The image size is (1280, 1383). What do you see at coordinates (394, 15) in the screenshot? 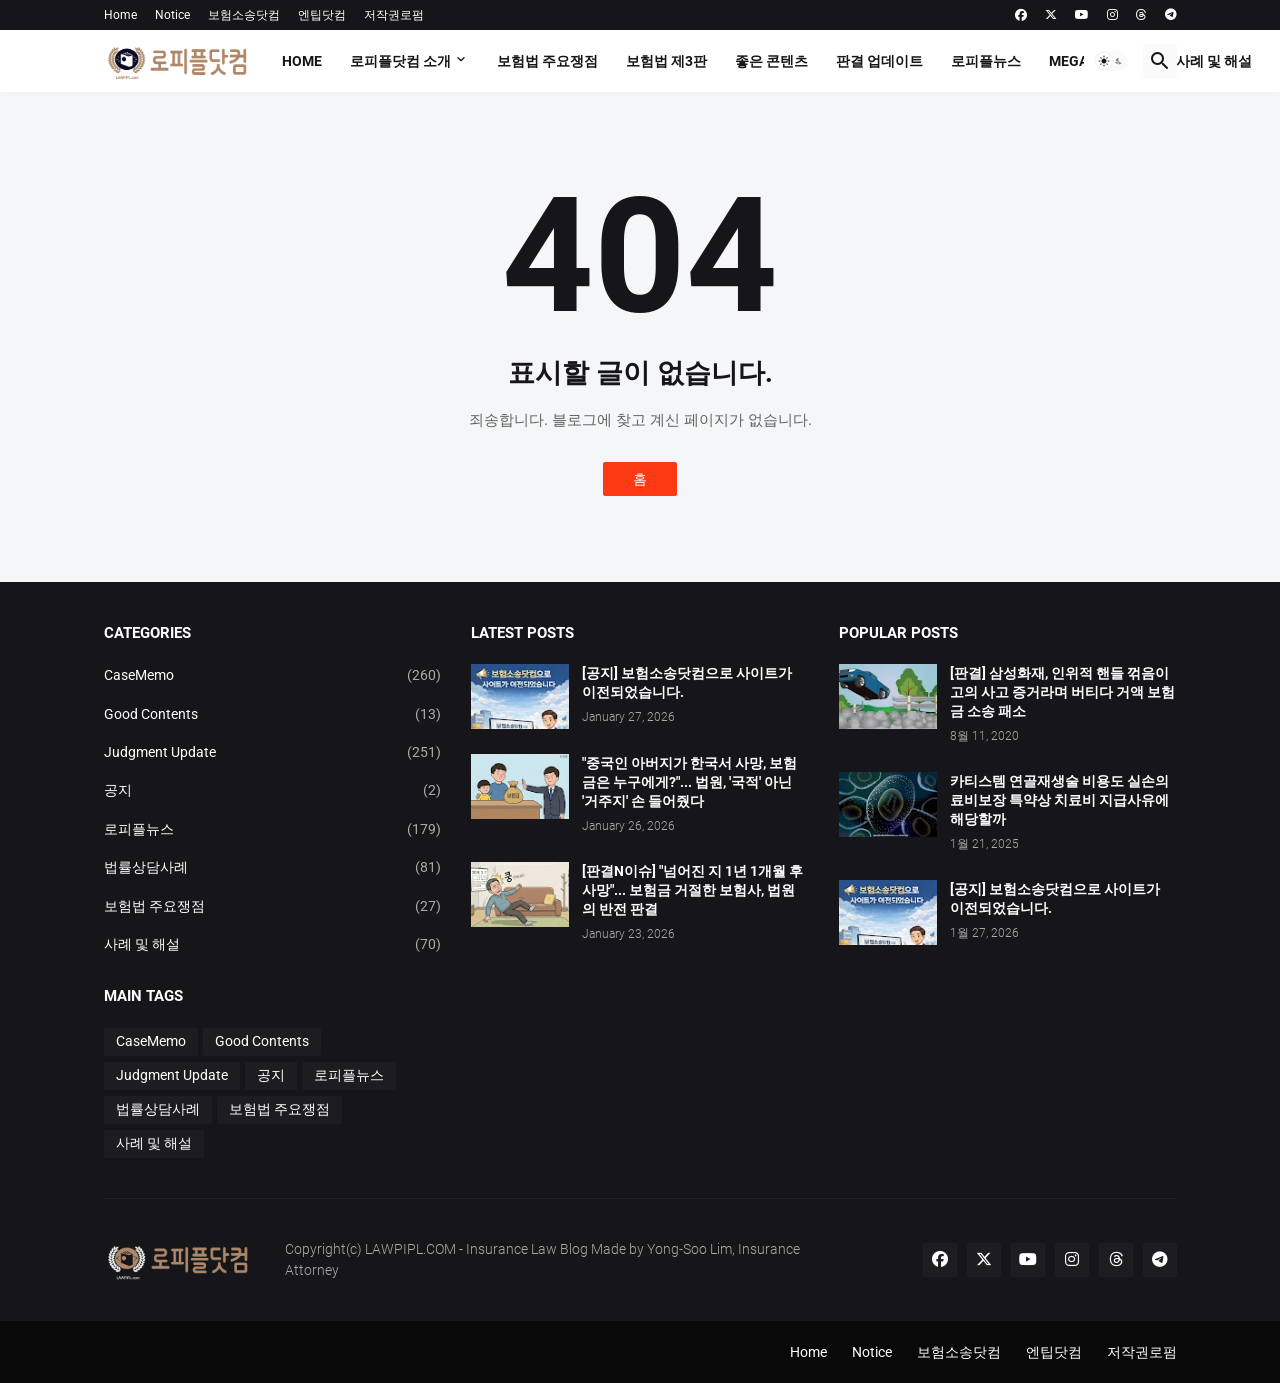
I see `저작권로펌` at bounding box center [394, 15].